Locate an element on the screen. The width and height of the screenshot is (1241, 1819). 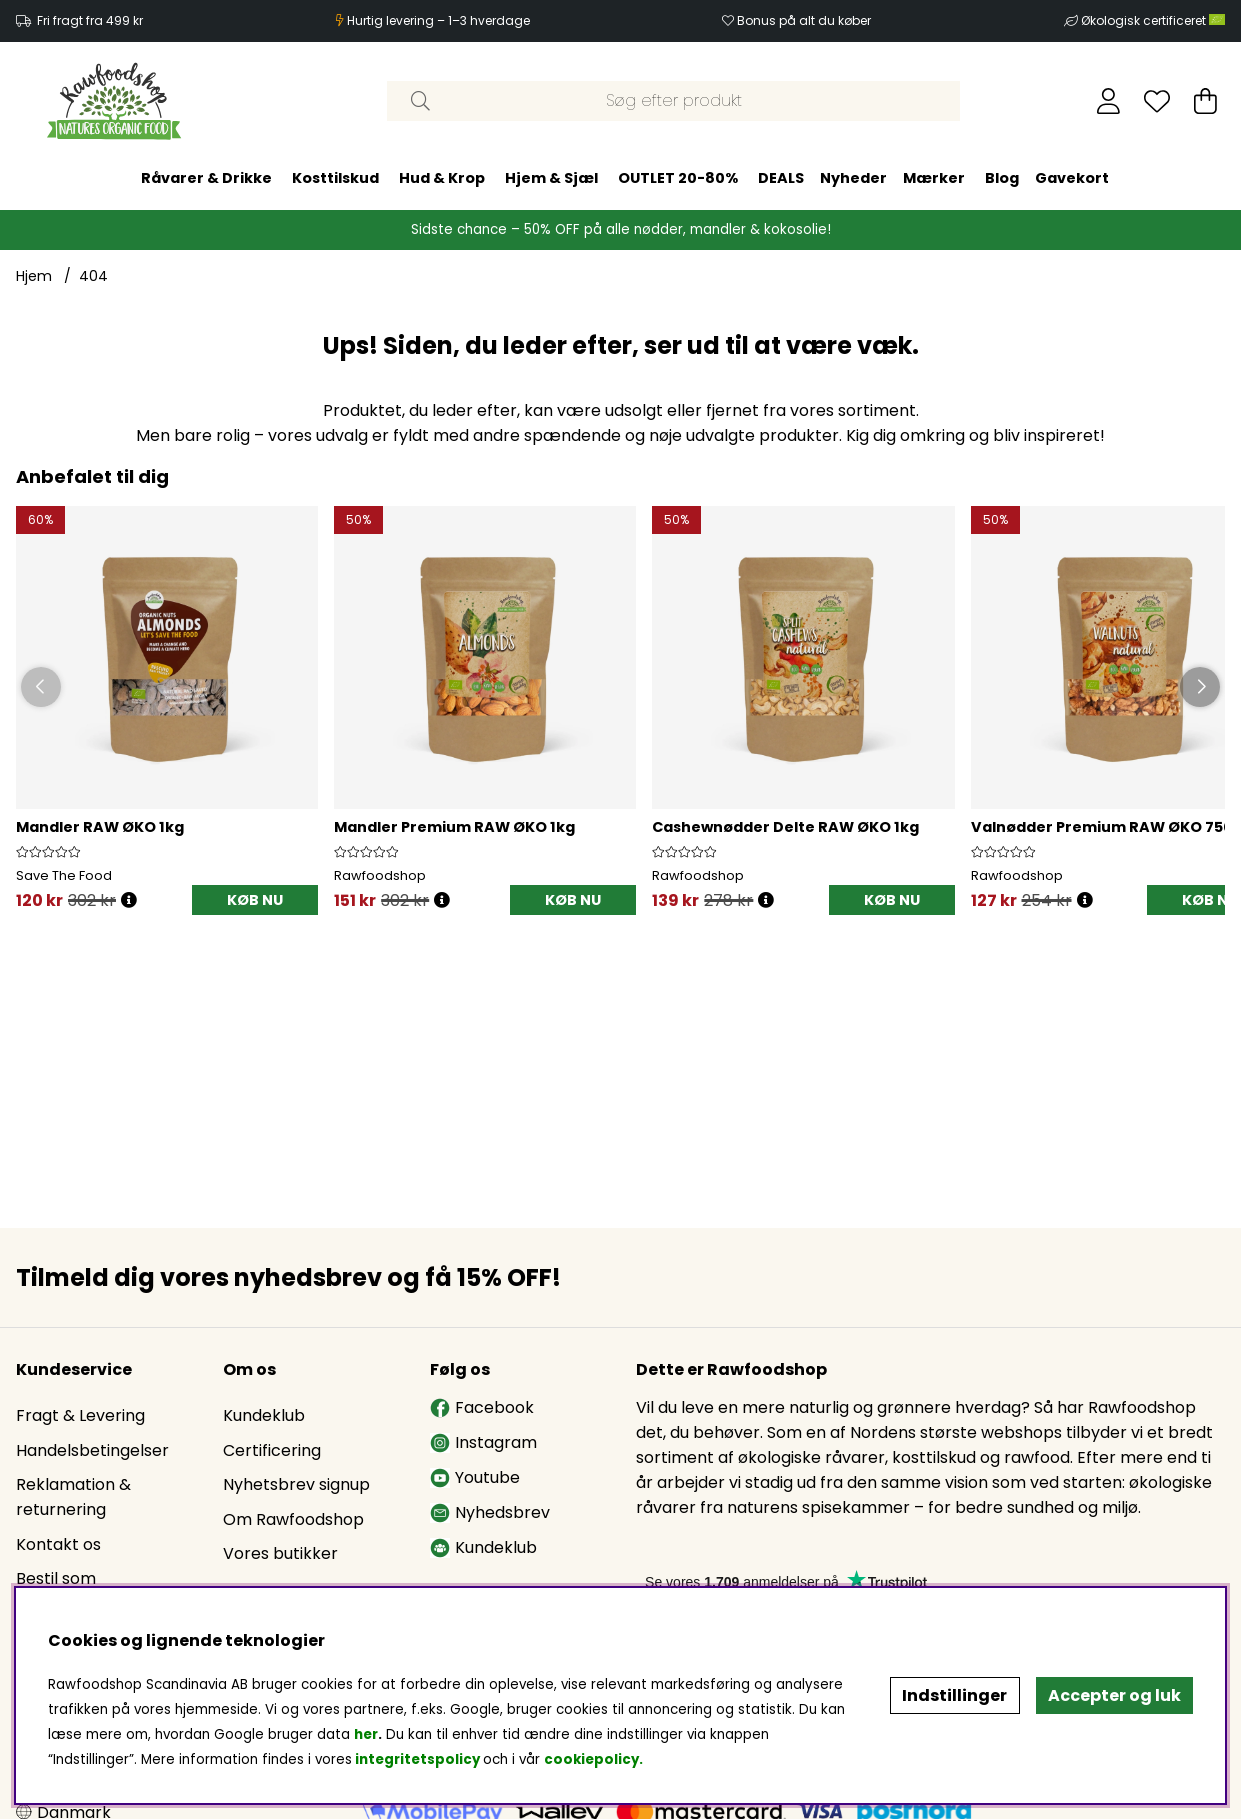
Hjem is located at coordinates (34, 276).